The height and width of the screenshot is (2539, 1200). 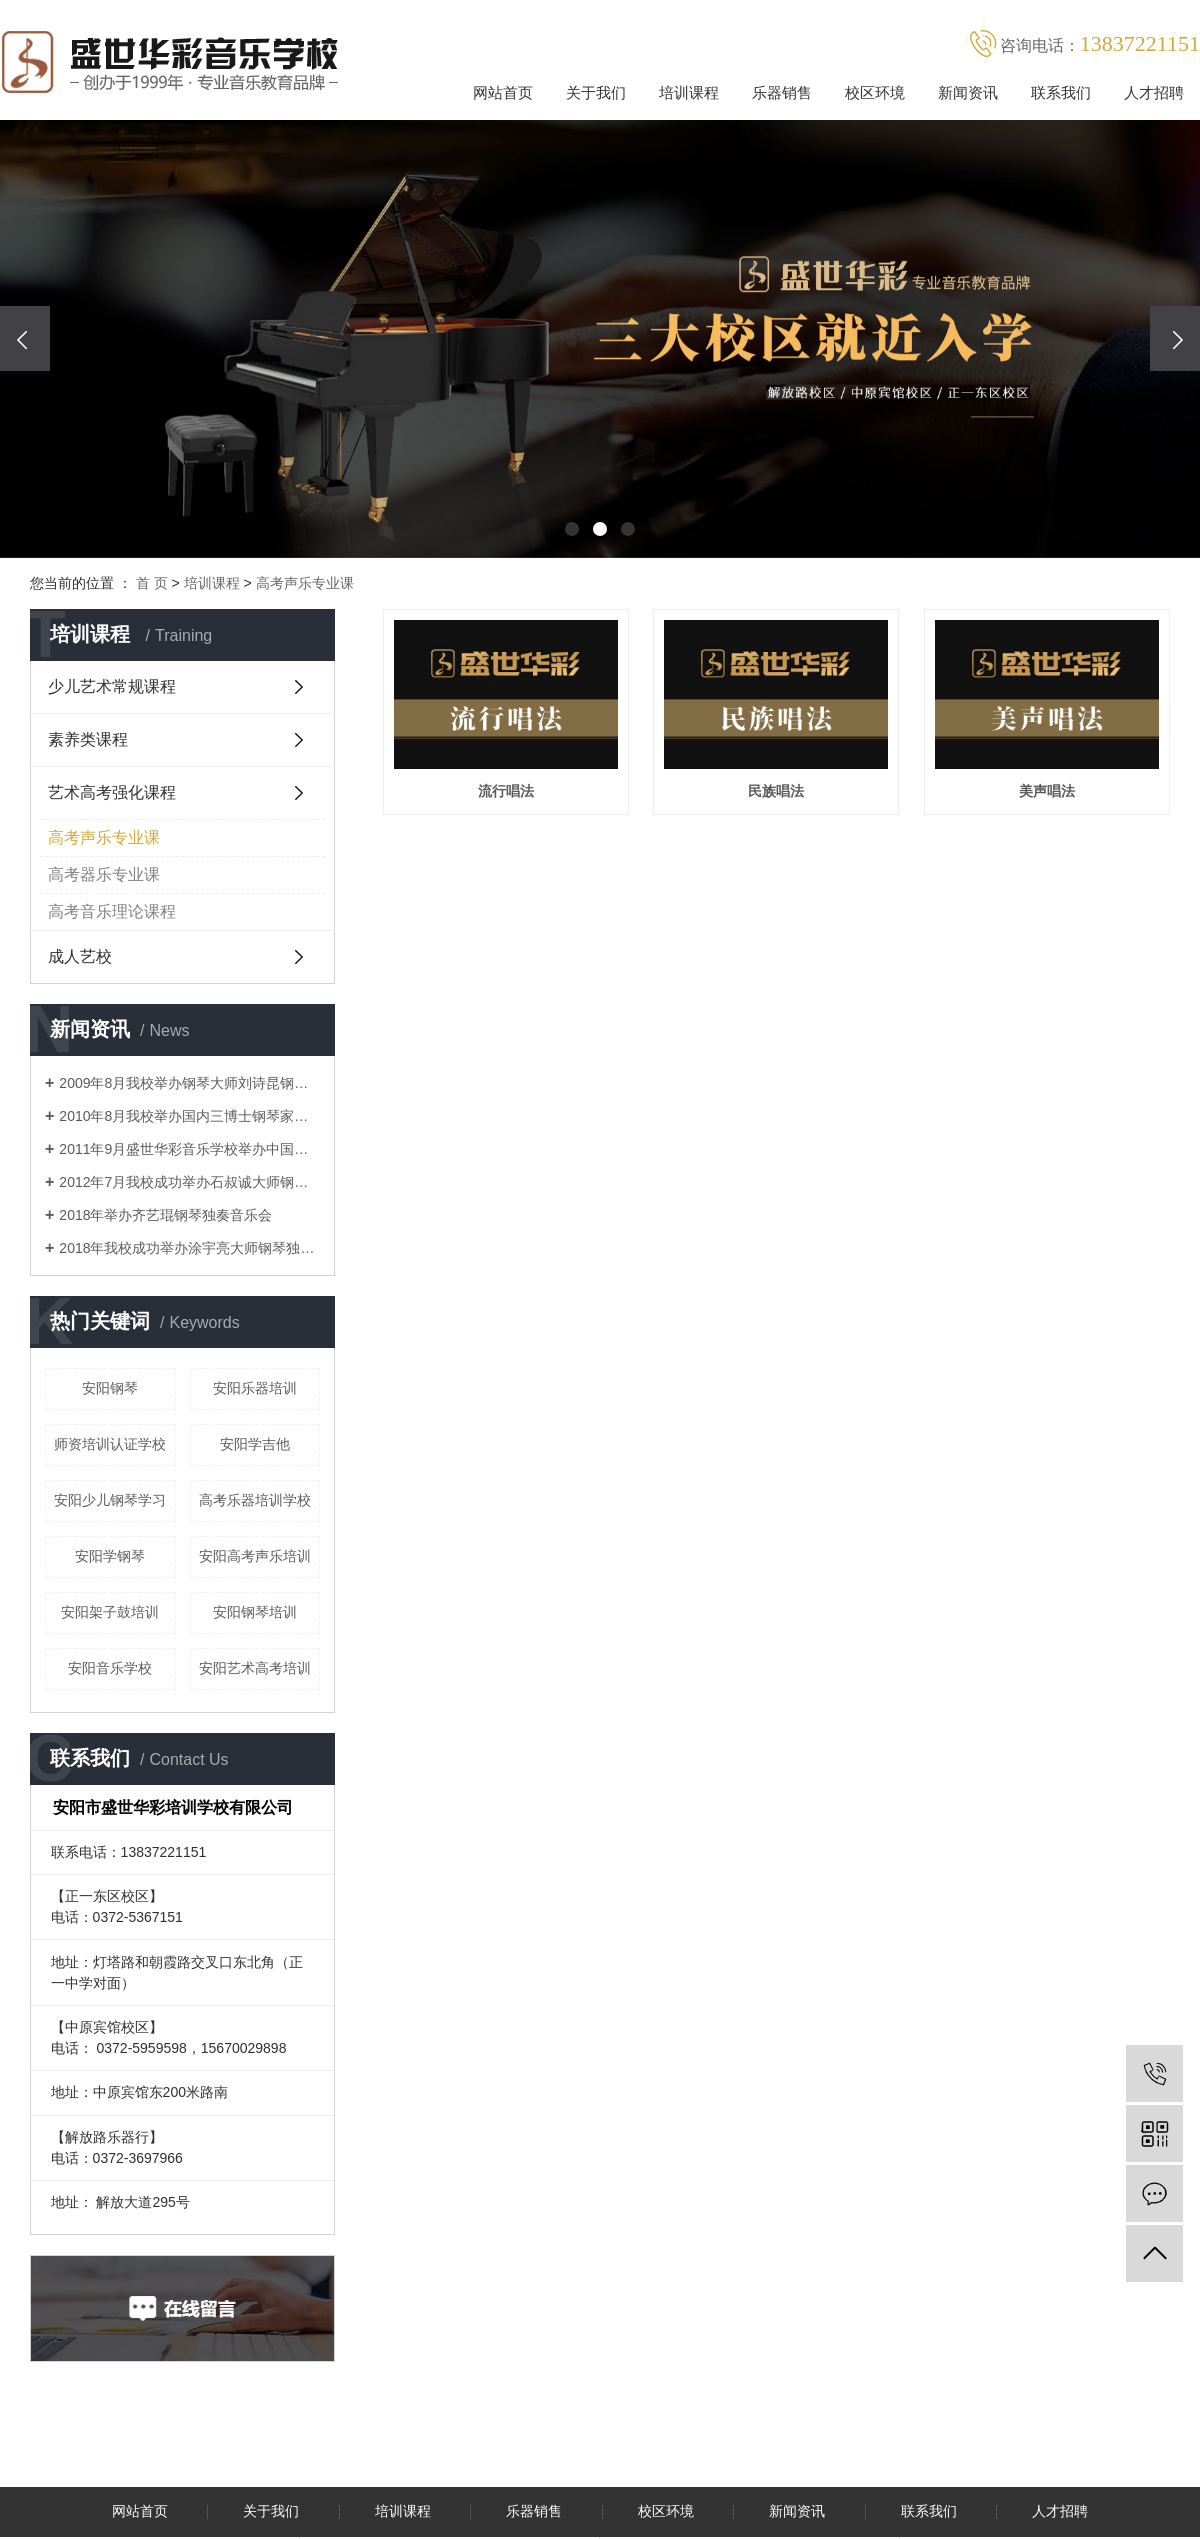 What do you see at coordinates (305, 583) in the screenshot?
I see `高考声乐专业课` at bounding box center [305, 583].